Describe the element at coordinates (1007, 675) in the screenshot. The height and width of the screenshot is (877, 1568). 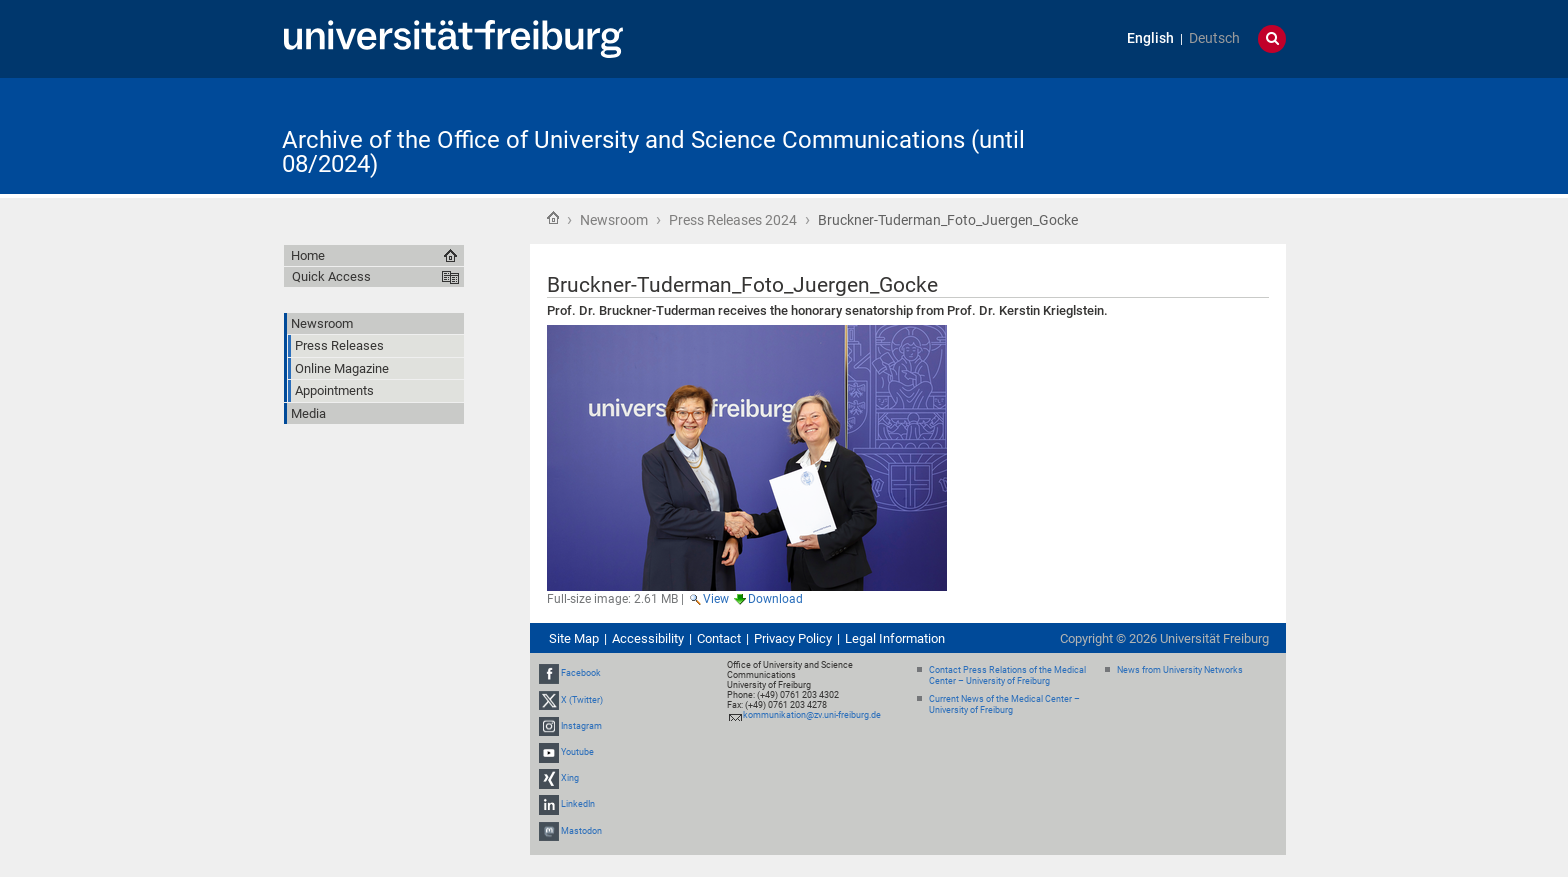
I see `Contact Press Relations of the Medical Center – University of Freiburg` at that location.